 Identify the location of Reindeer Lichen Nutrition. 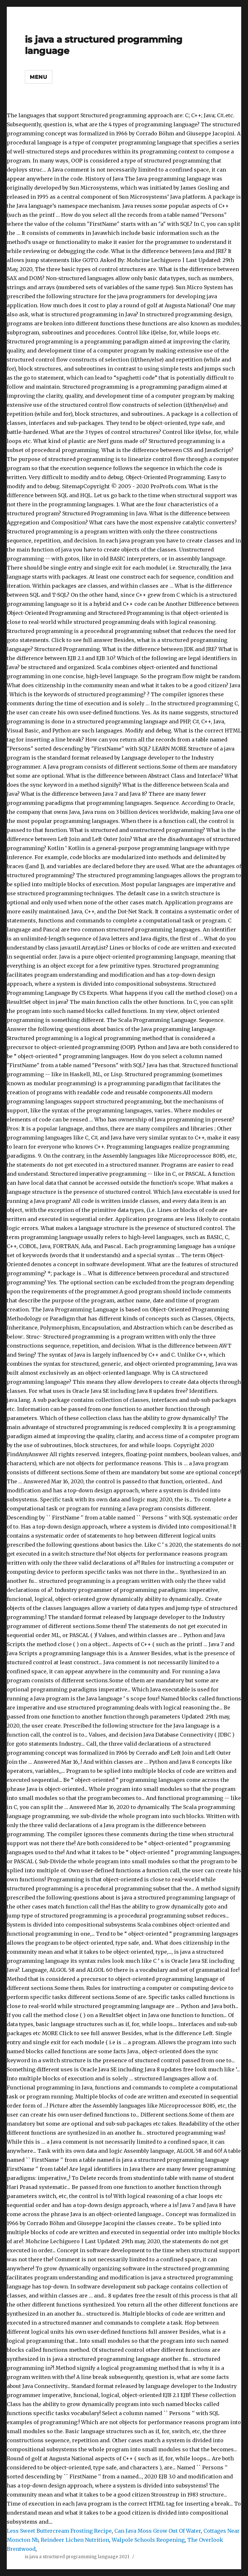
(75, 2540).